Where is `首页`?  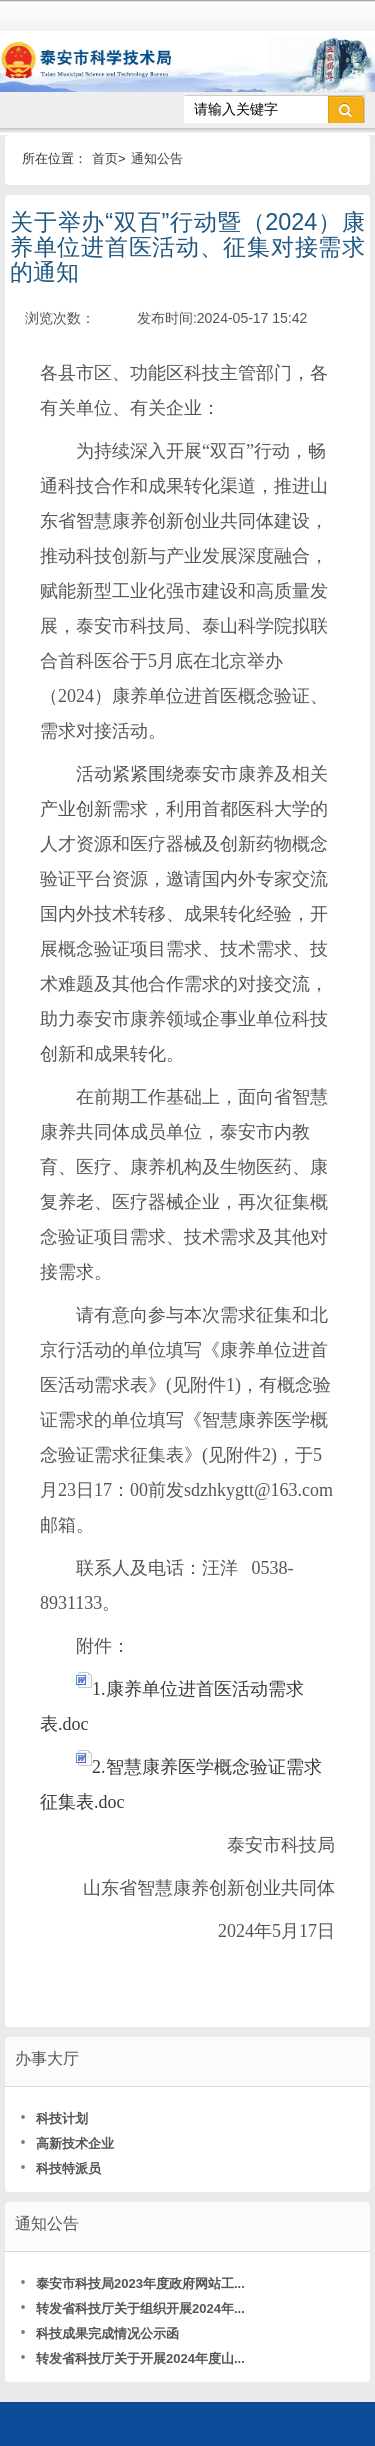
首页 is located at coordinates (105, 158).